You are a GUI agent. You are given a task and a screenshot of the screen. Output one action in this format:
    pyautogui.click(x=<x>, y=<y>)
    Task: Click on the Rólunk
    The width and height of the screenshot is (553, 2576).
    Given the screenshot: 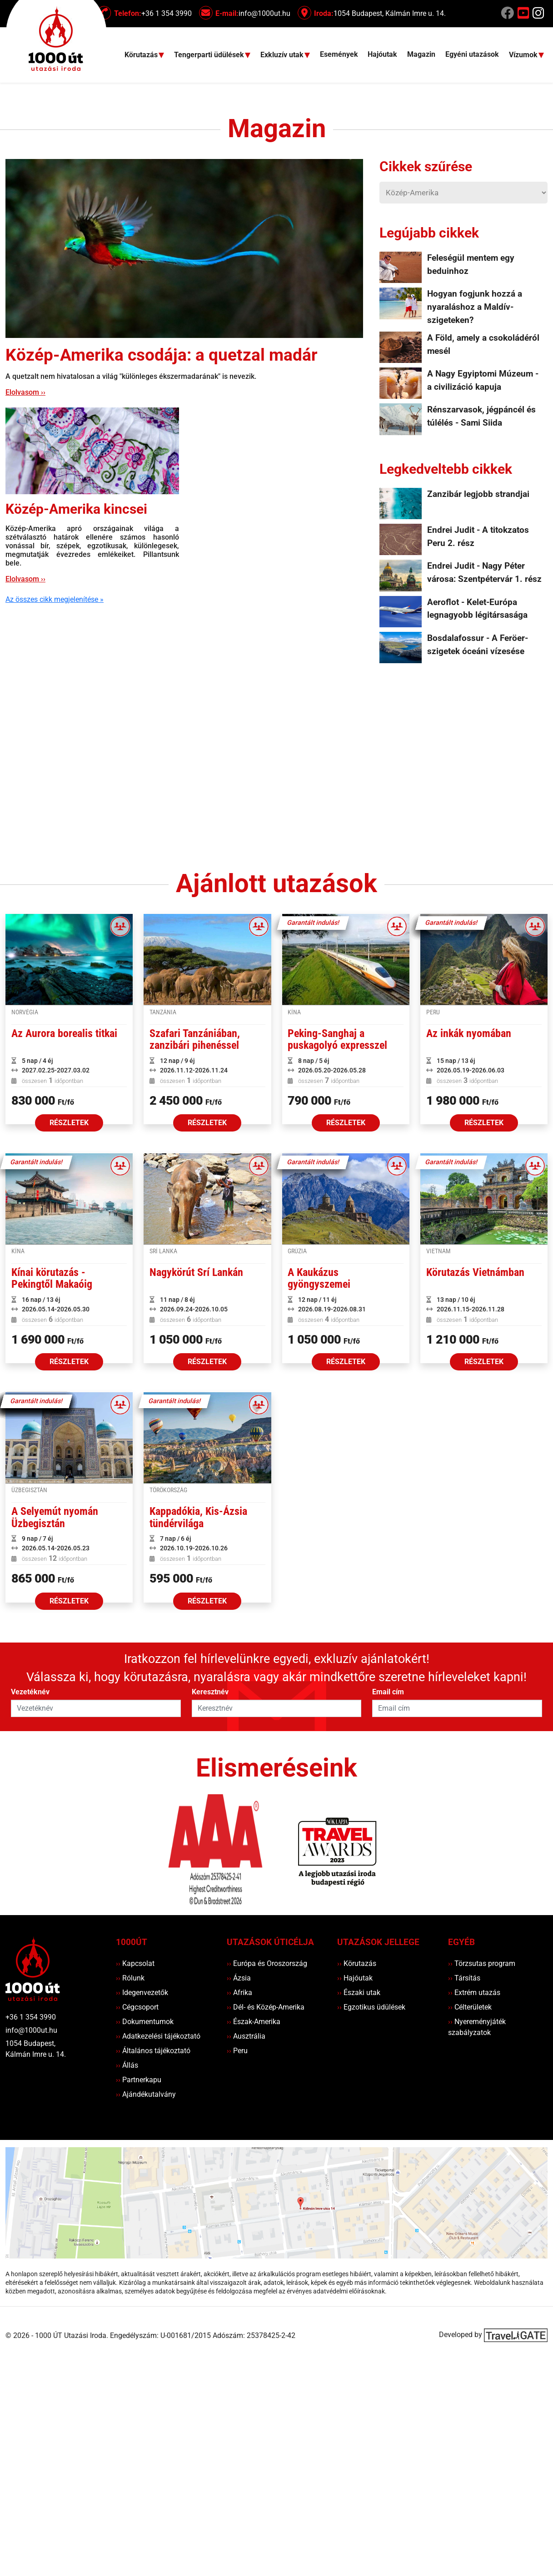 What is the action you would take?
    pyautogui.click(x=130, y=1978)
    